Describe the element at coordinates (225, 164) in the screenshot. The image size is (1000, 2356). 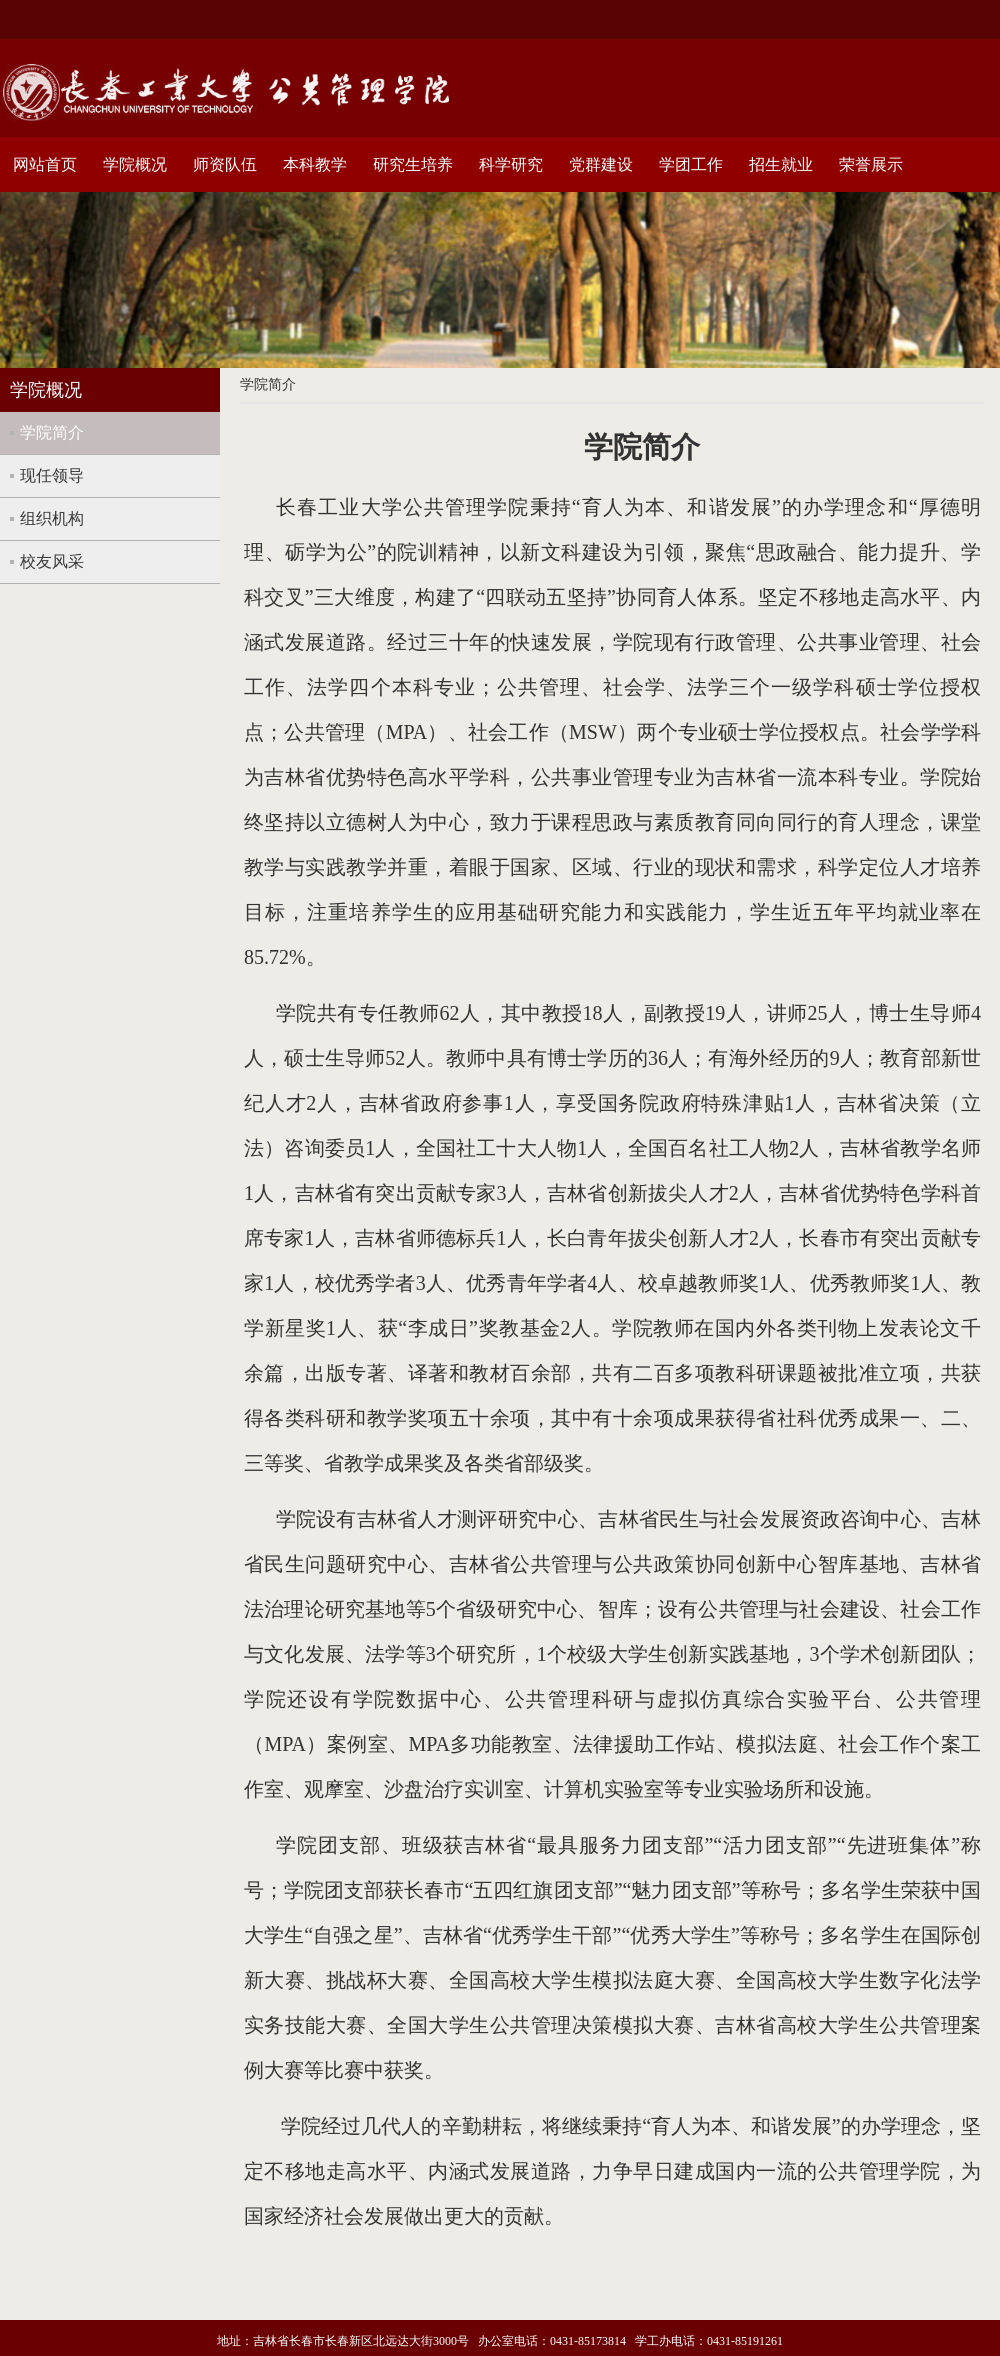
I see `师资队伍` at that location.